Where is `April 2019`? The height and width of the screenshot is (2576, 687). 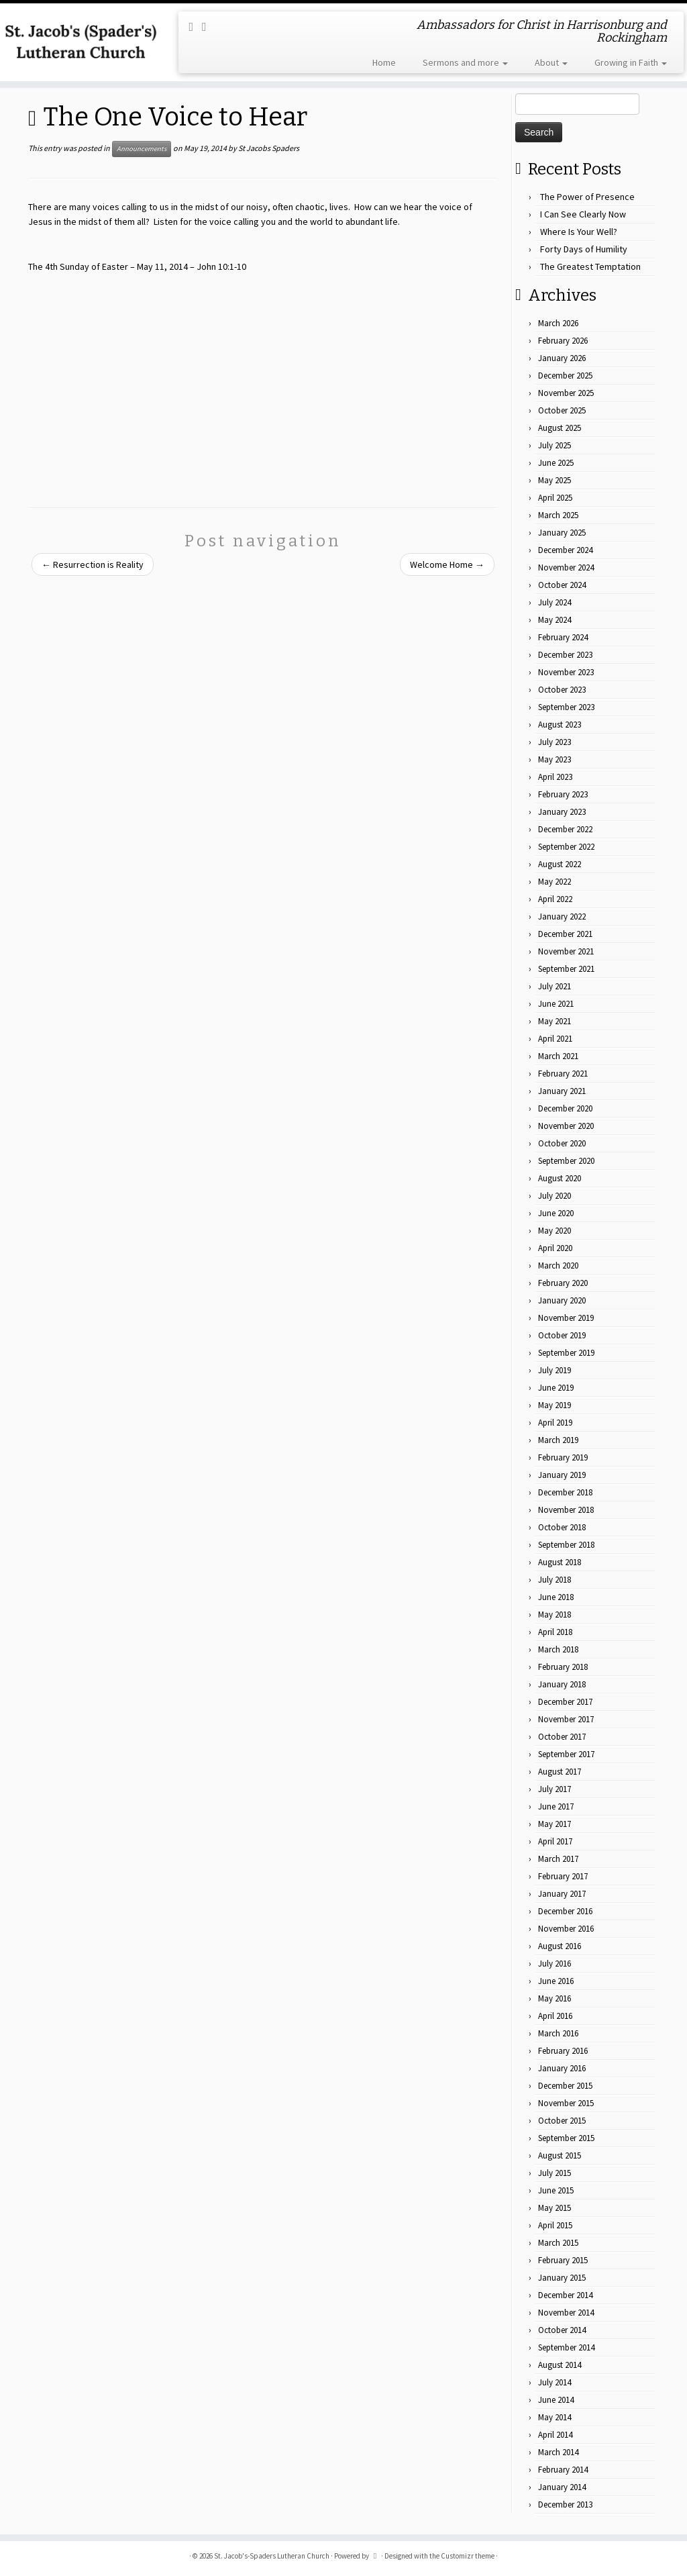 April 2019 is located at coordinates (555, 1422).